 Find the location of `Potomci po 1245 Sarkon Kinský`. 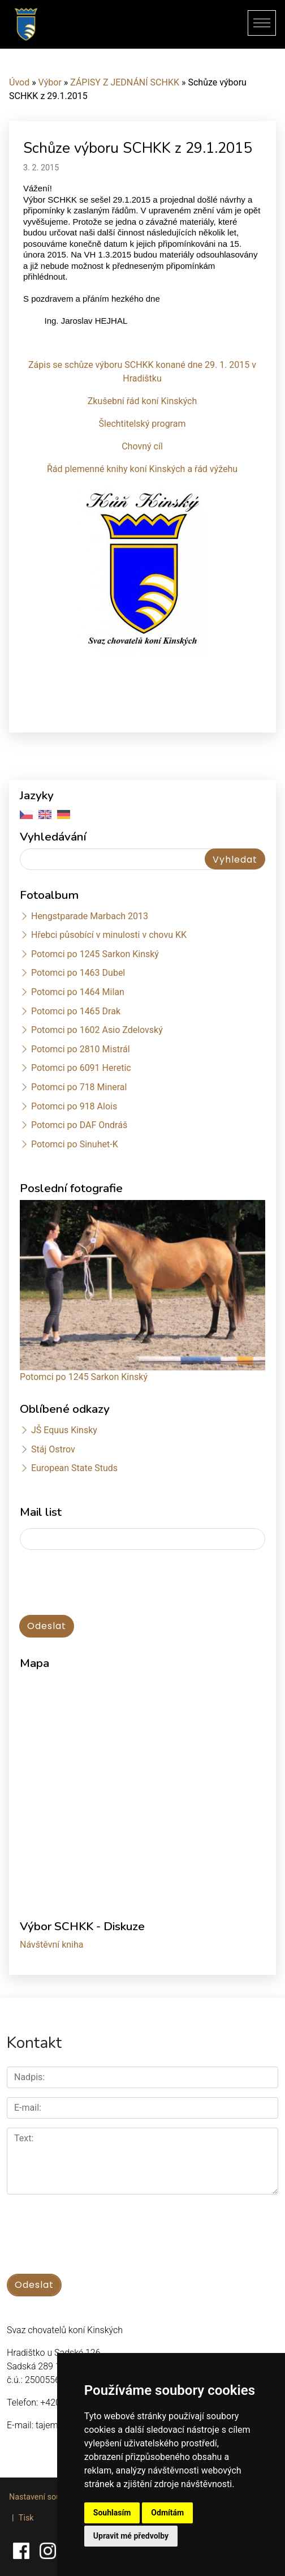

Potomci po 1245 Sarkon Kinský is located at coordinates (95, 954).